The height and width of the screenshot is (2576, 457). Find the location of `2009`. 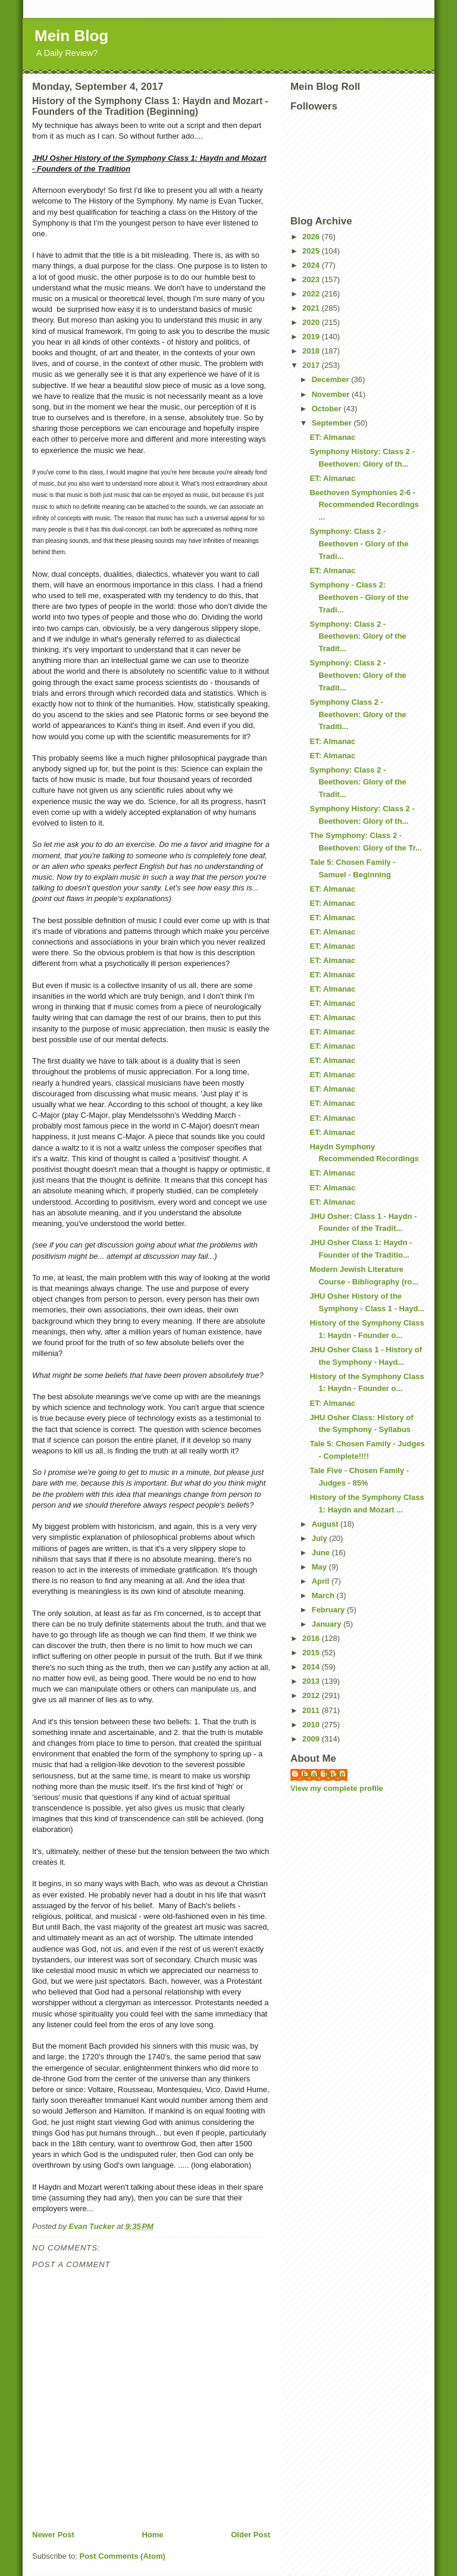

2009 is located at coordinates (312, 1738).